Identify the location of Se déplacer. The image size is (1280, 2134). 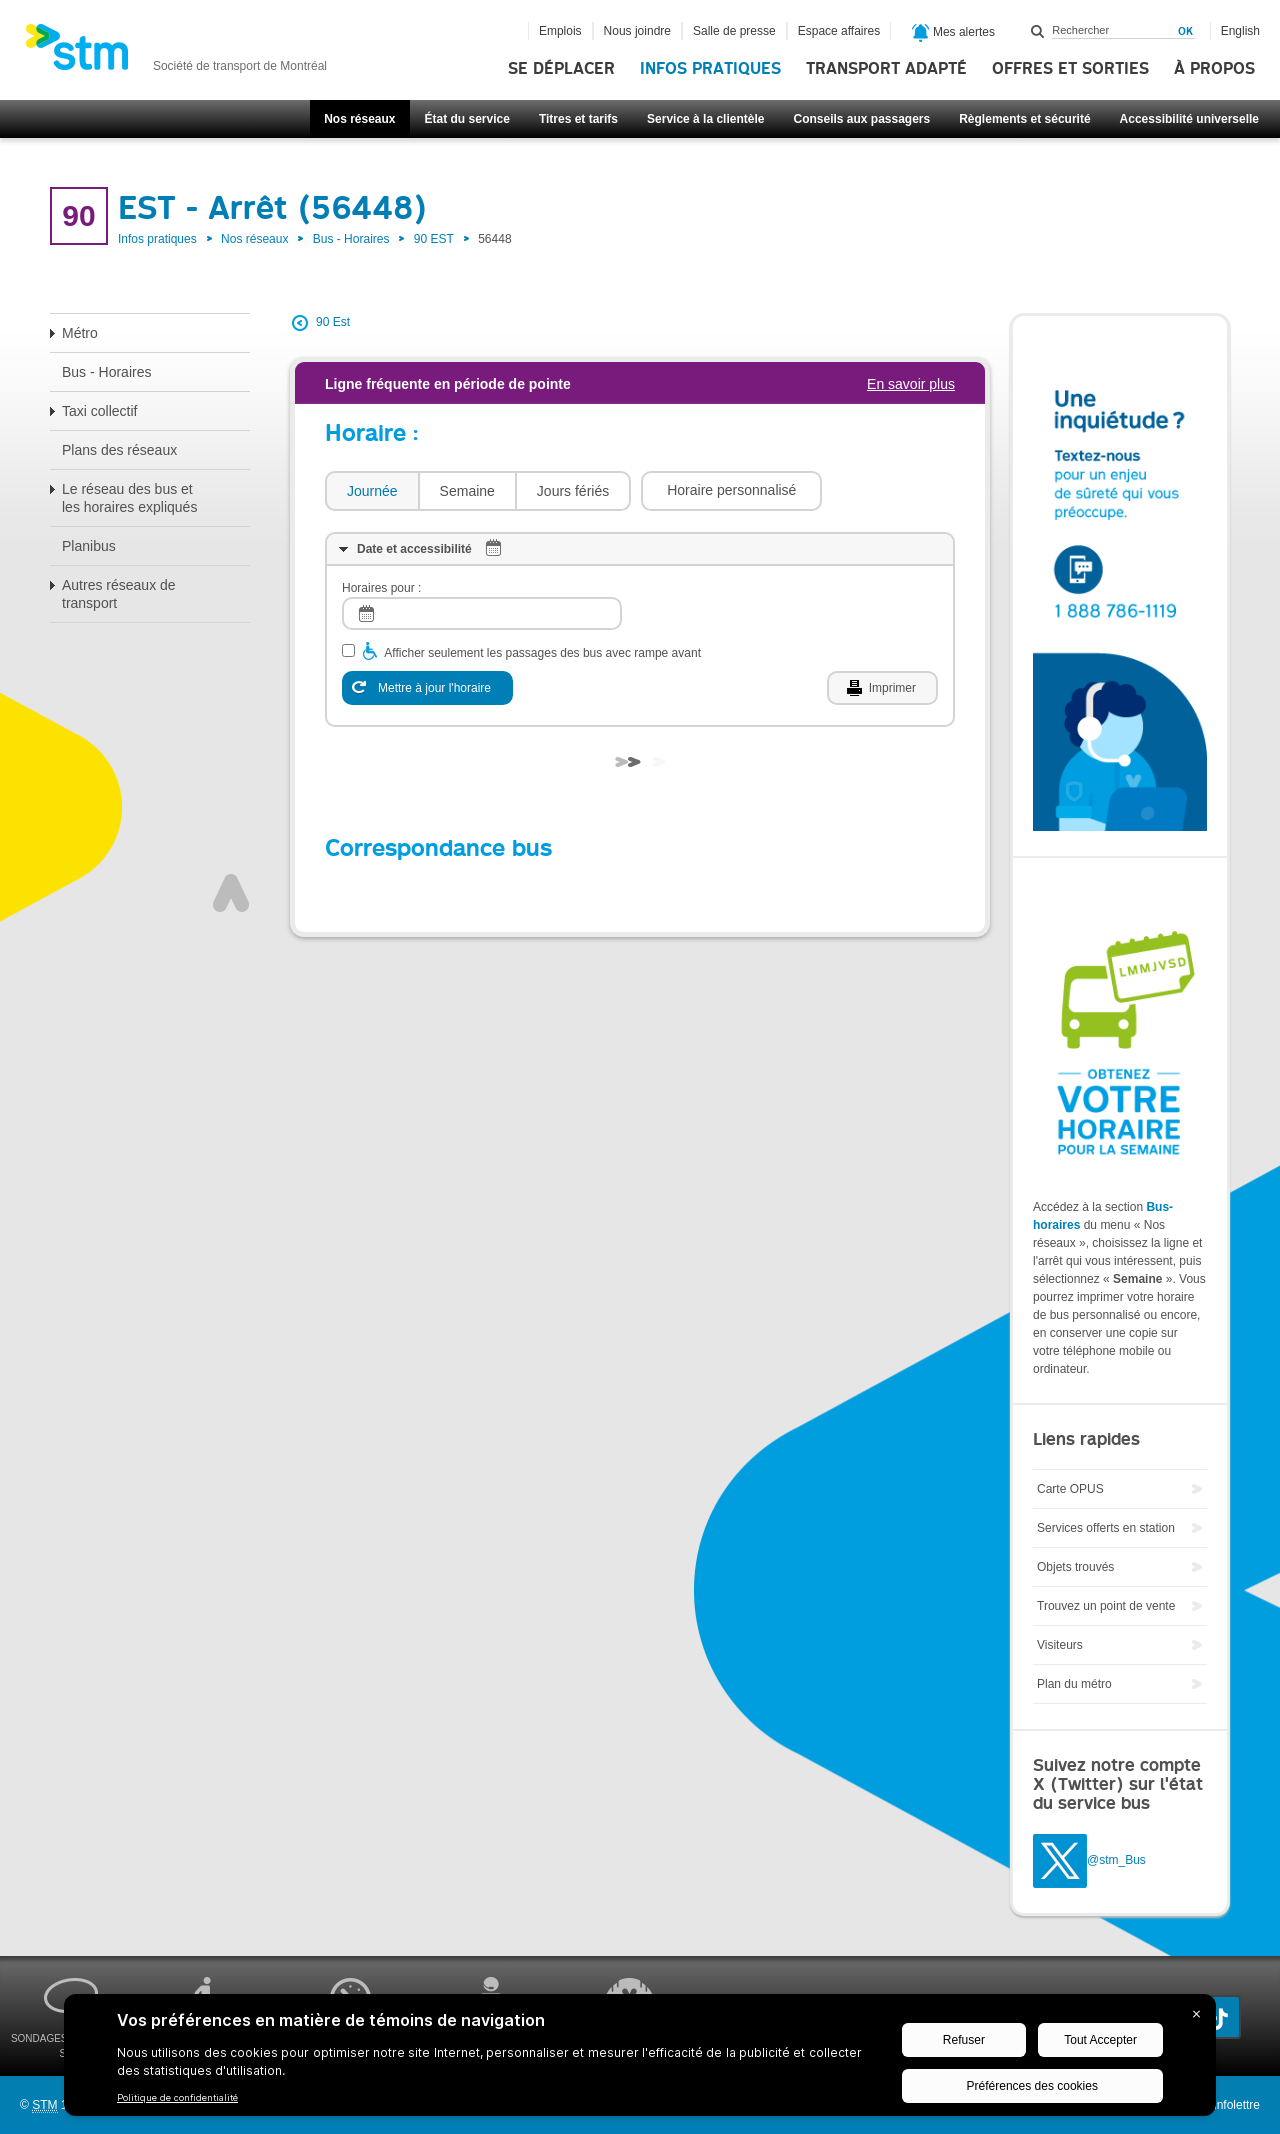
(561, 69).